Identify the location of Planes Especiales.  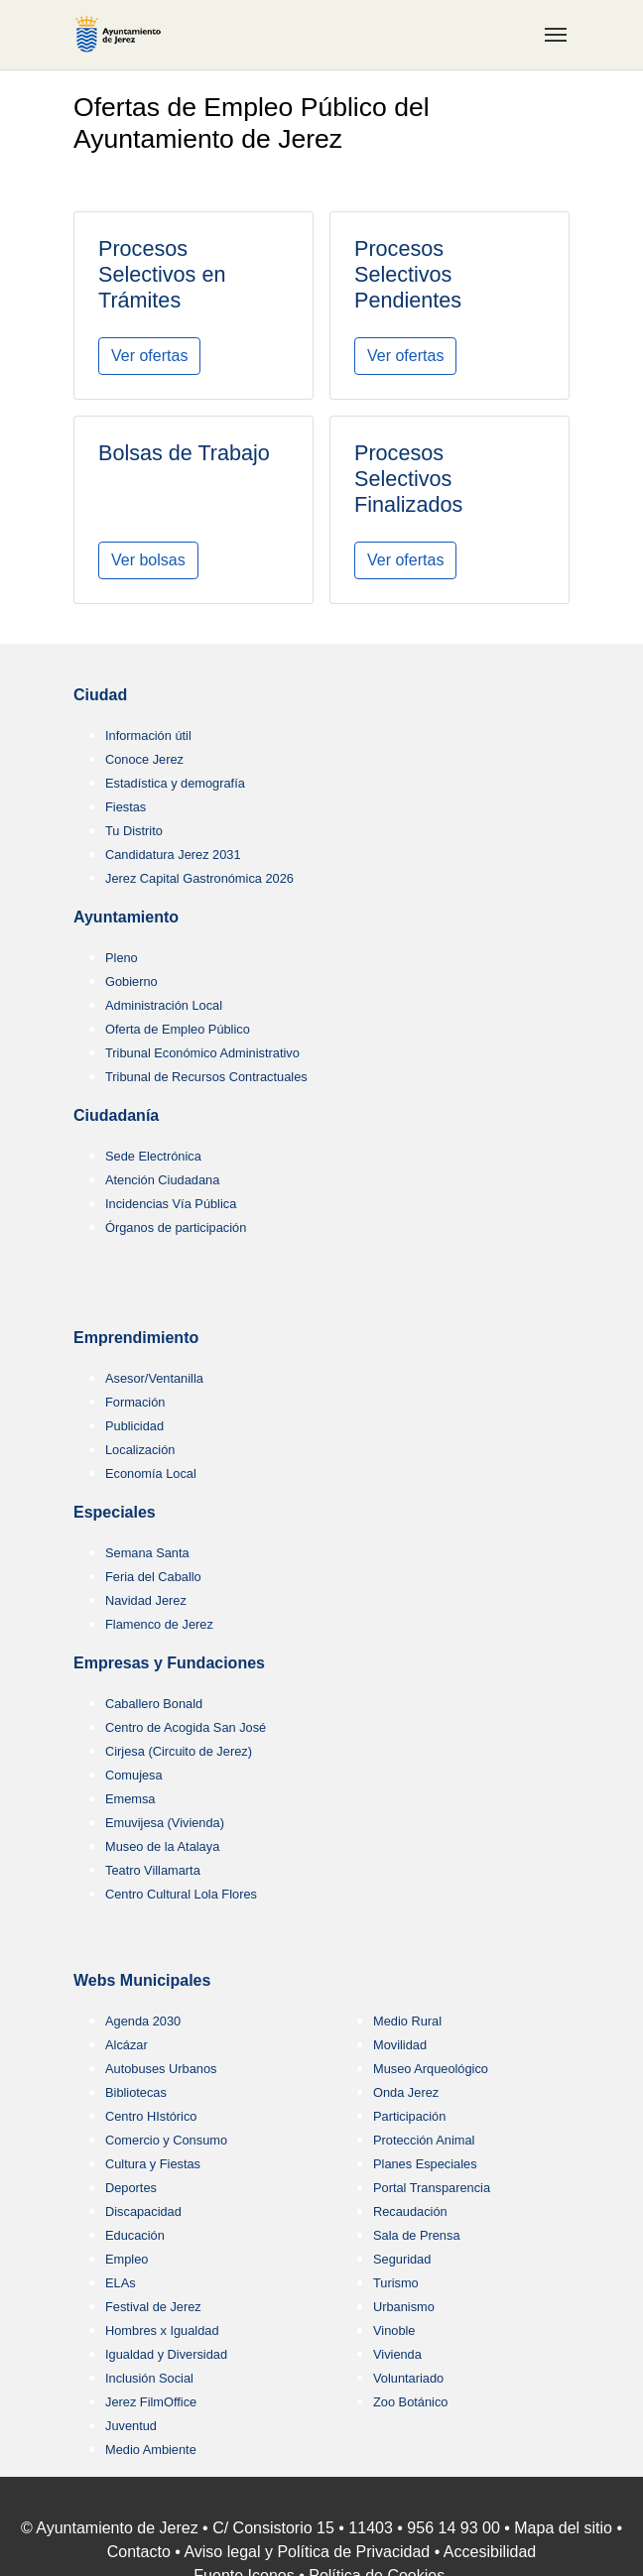
(425, 2163).